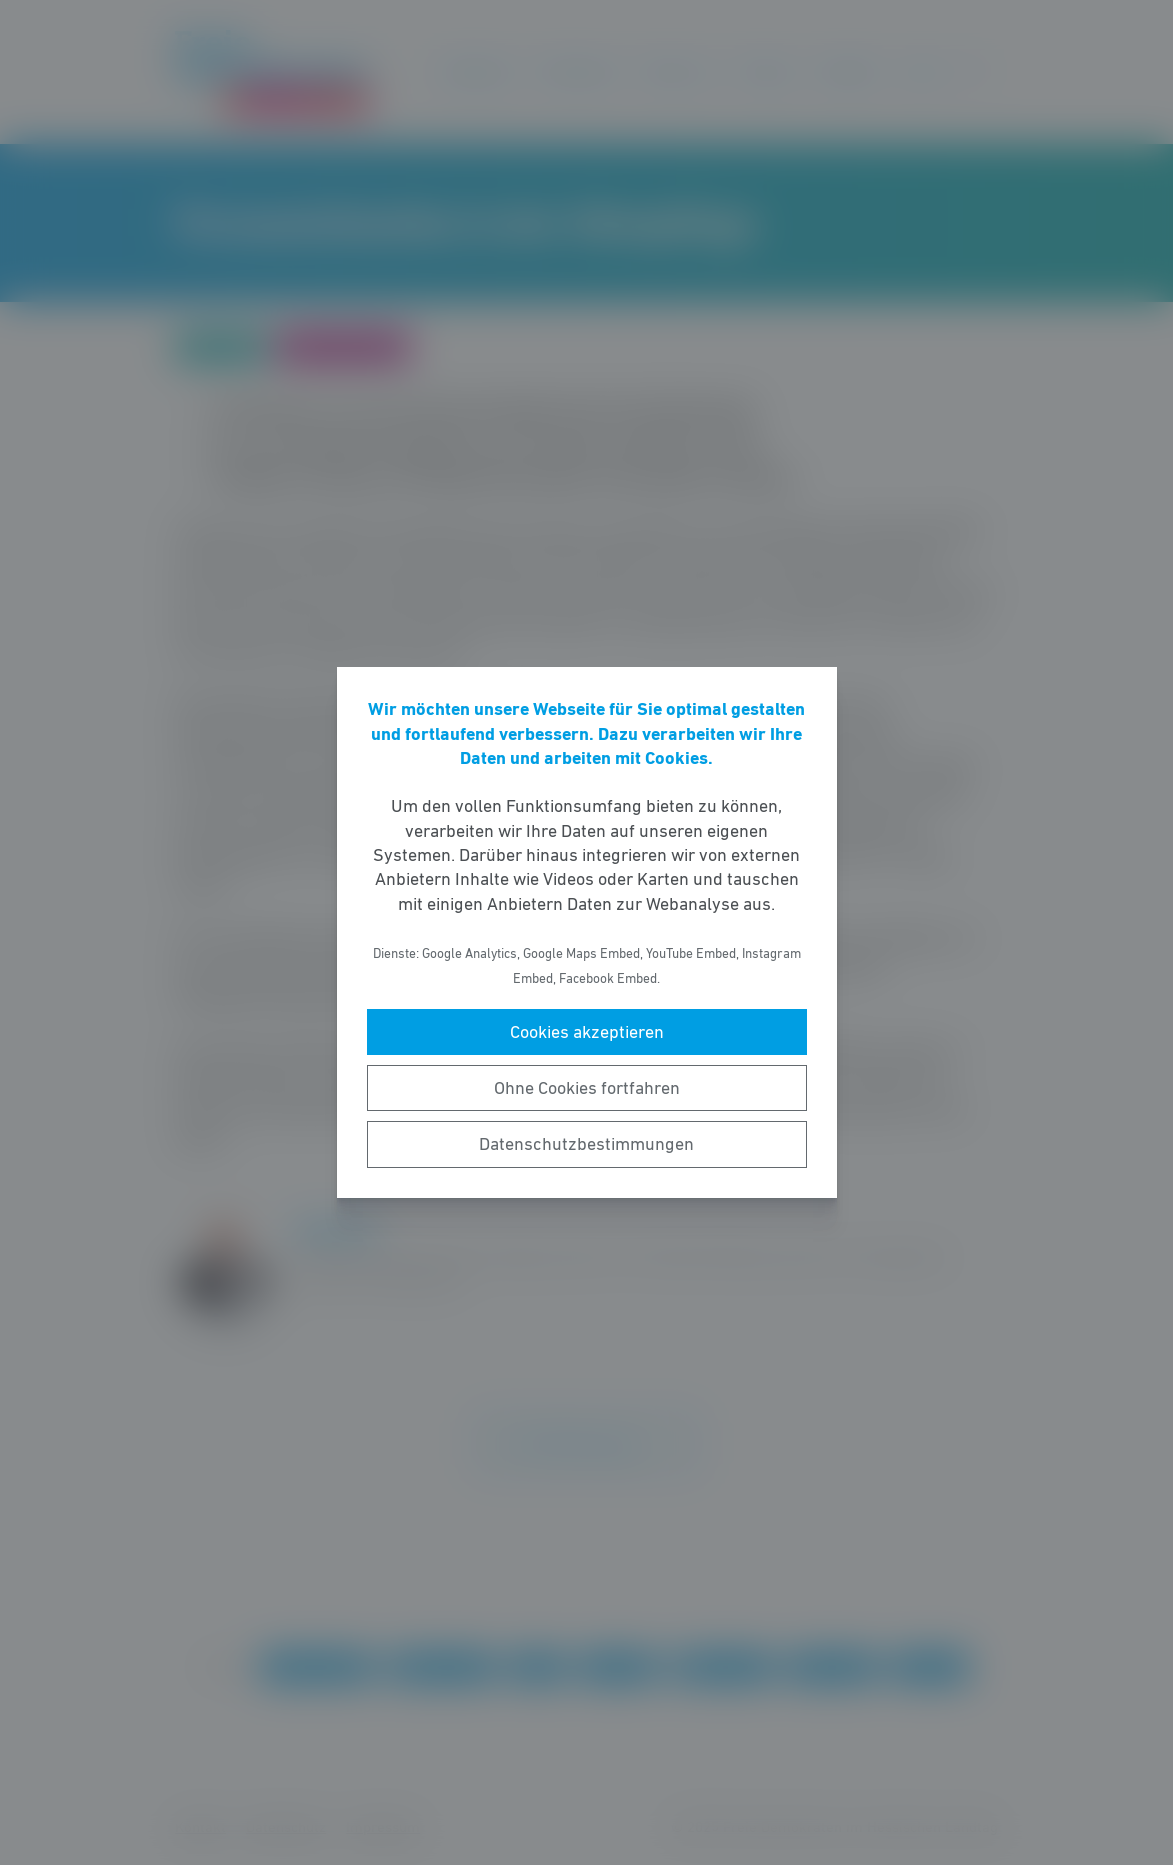  What do you see at coordinates (587, 1088) in the screenshot?
I see `Ohne Cookies fortfahren` at bounding box center [587, 1088].